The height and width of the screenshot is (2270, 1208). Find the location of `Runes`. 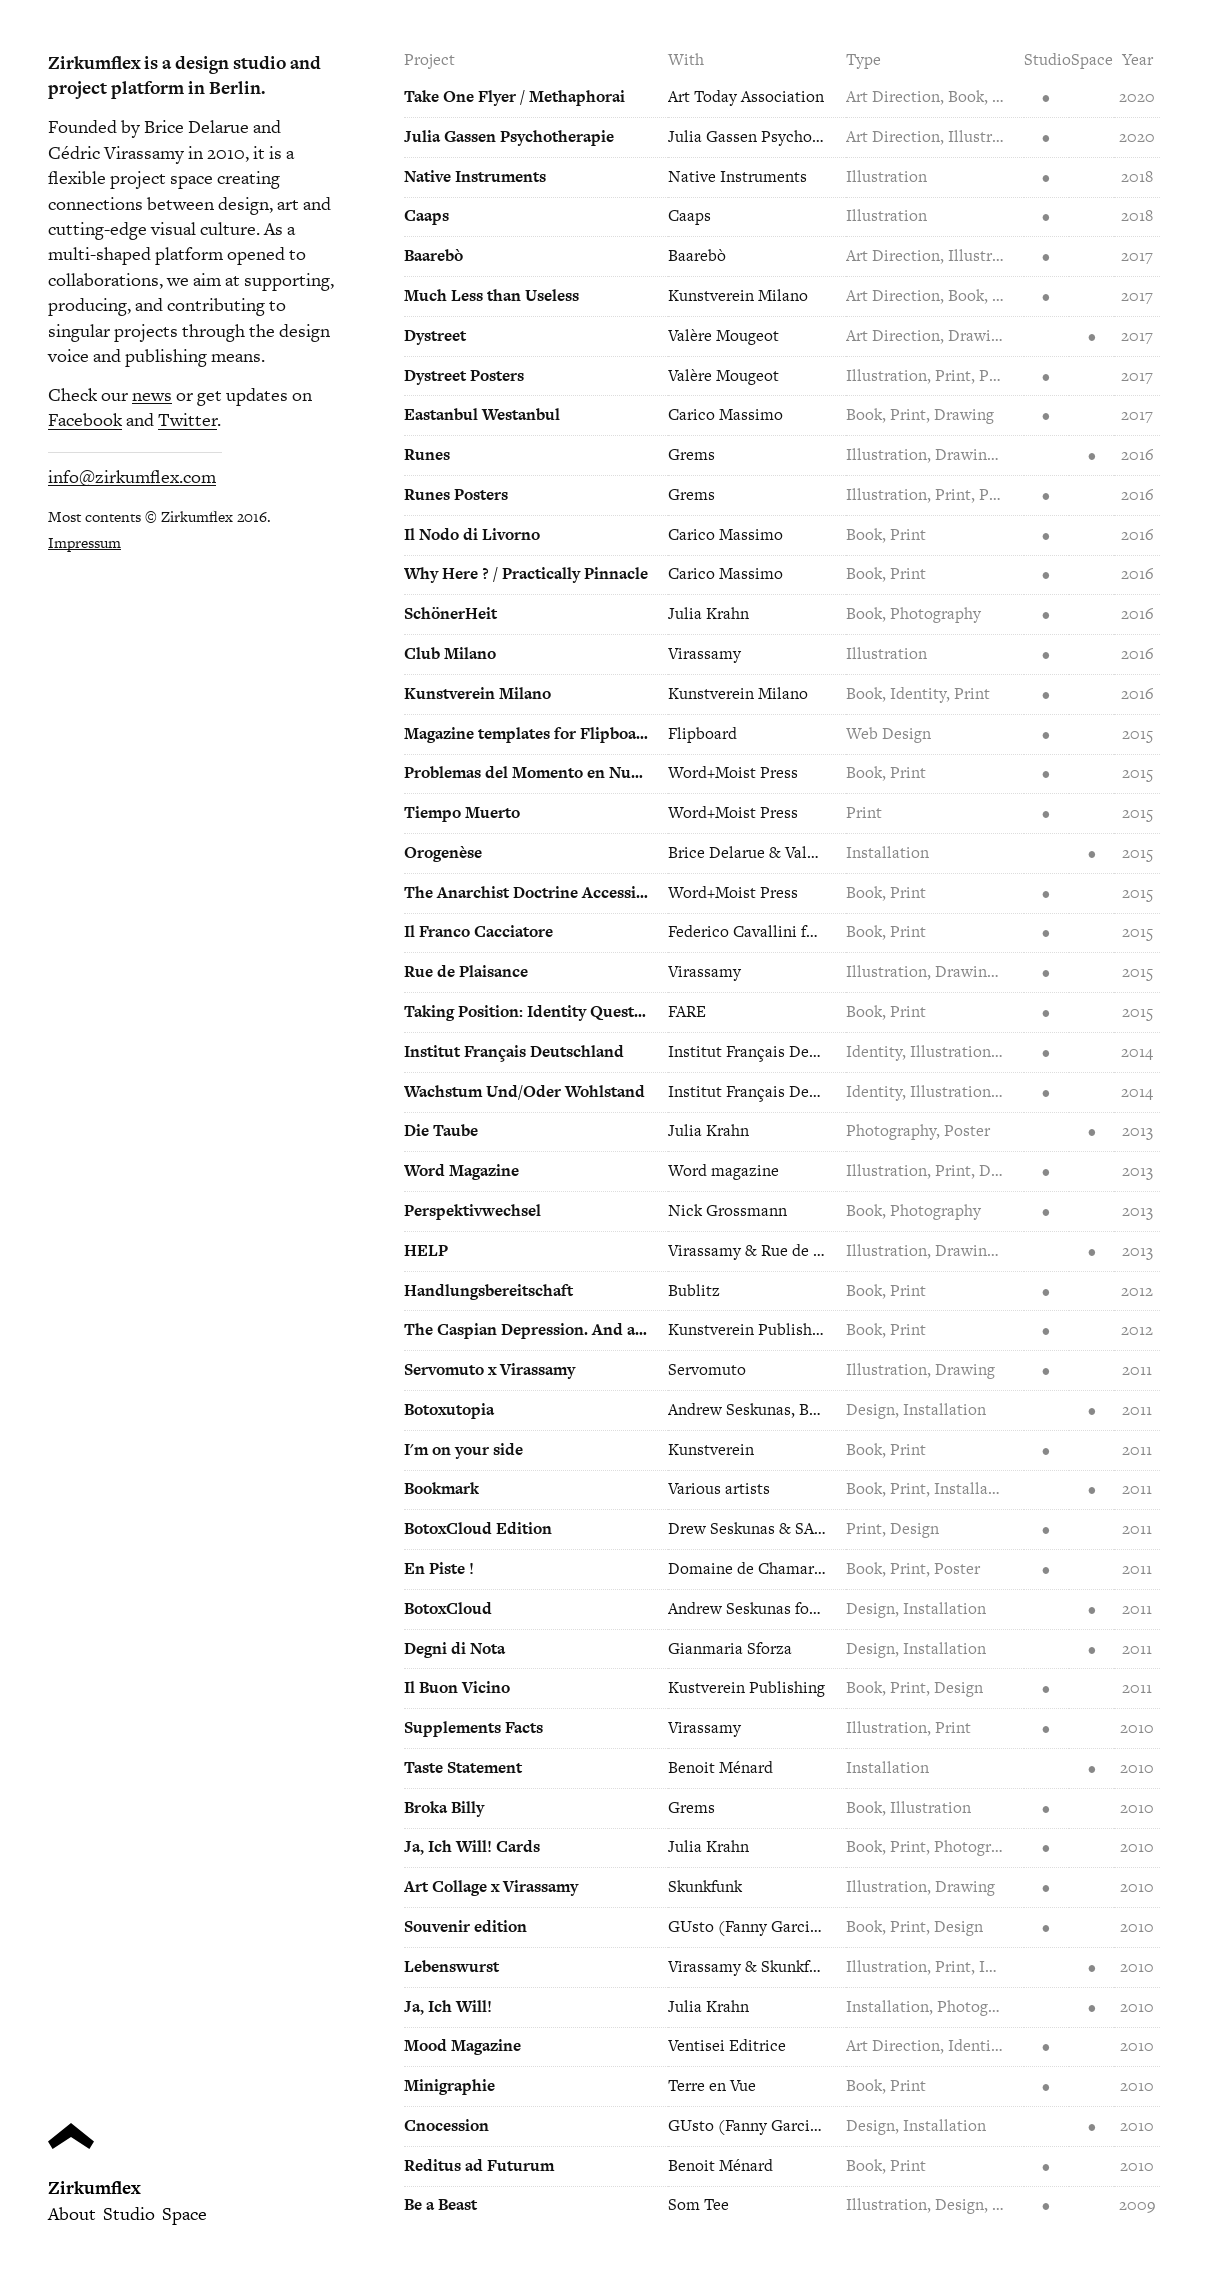

Runes is located at coordinates (427, 454).